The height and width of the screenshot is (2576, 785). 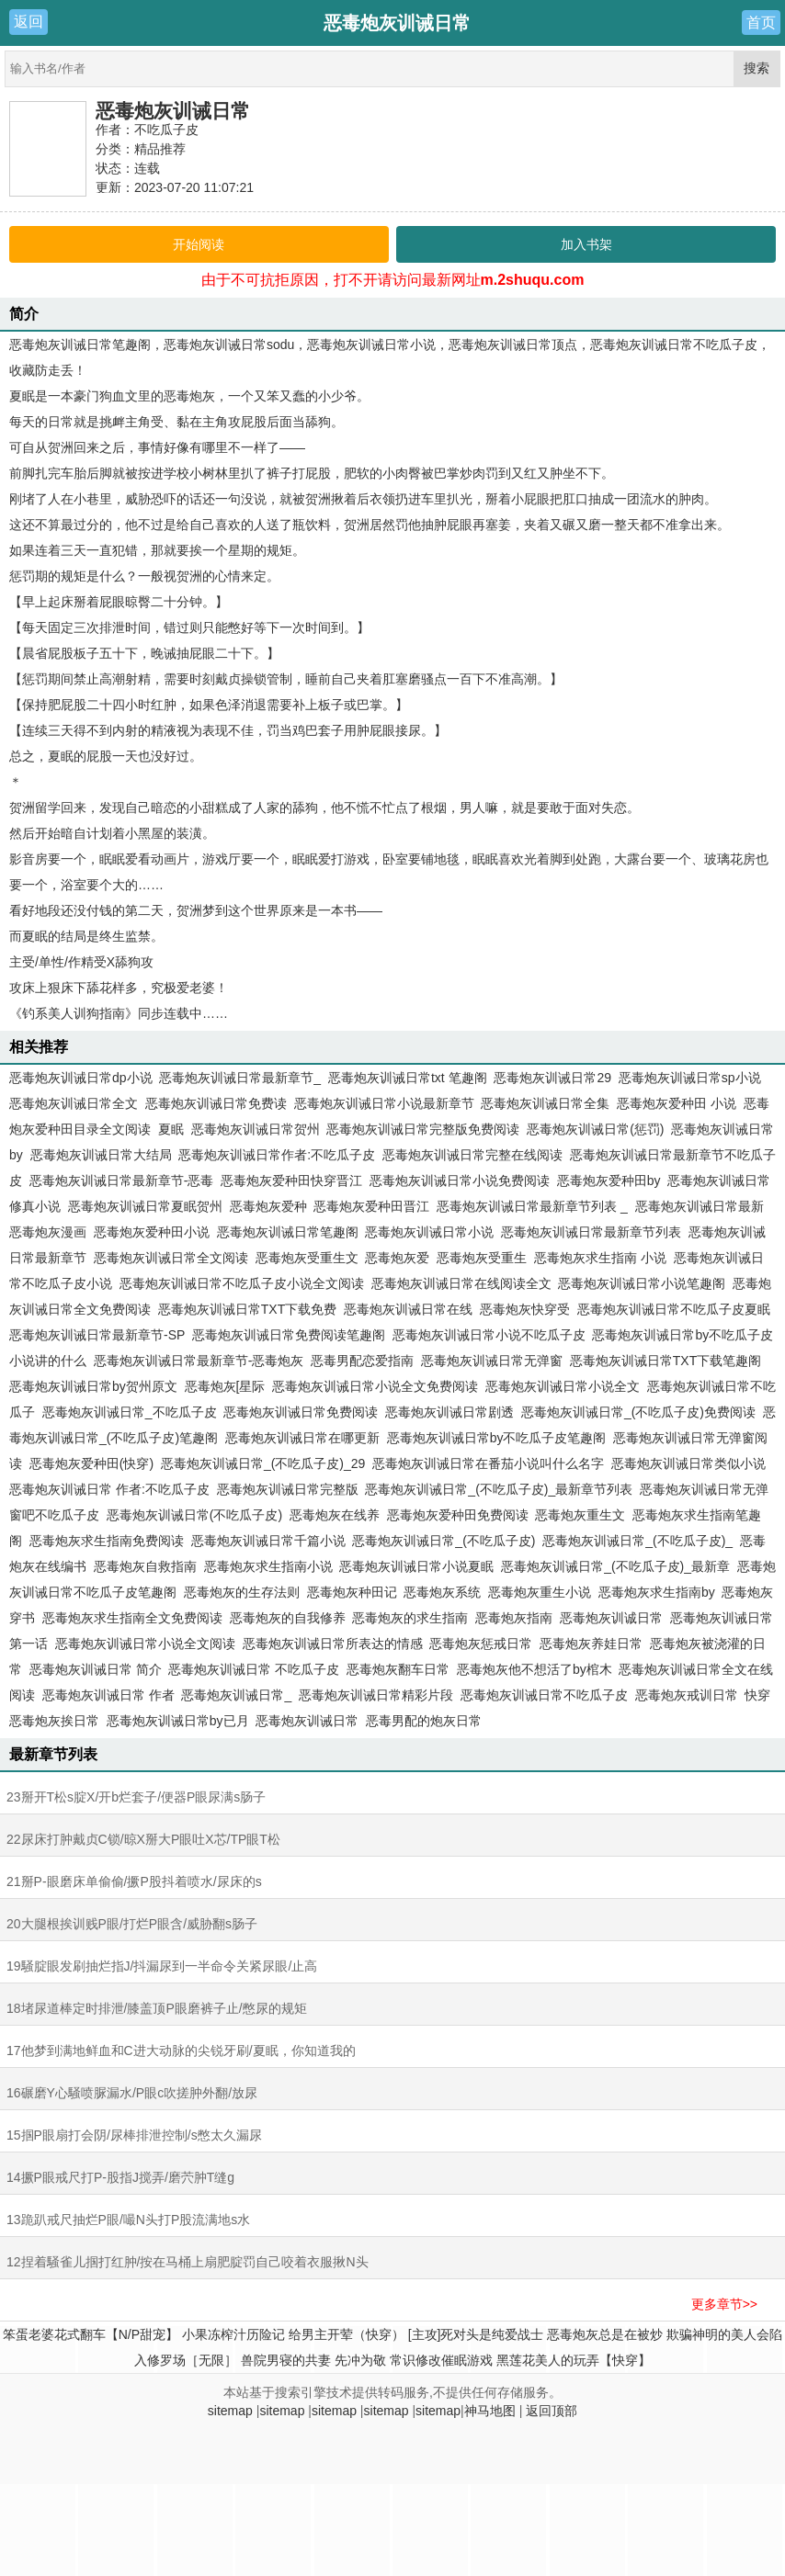 I want to click on 恶毒炮灰[星际, so click(x=225, y=1386).